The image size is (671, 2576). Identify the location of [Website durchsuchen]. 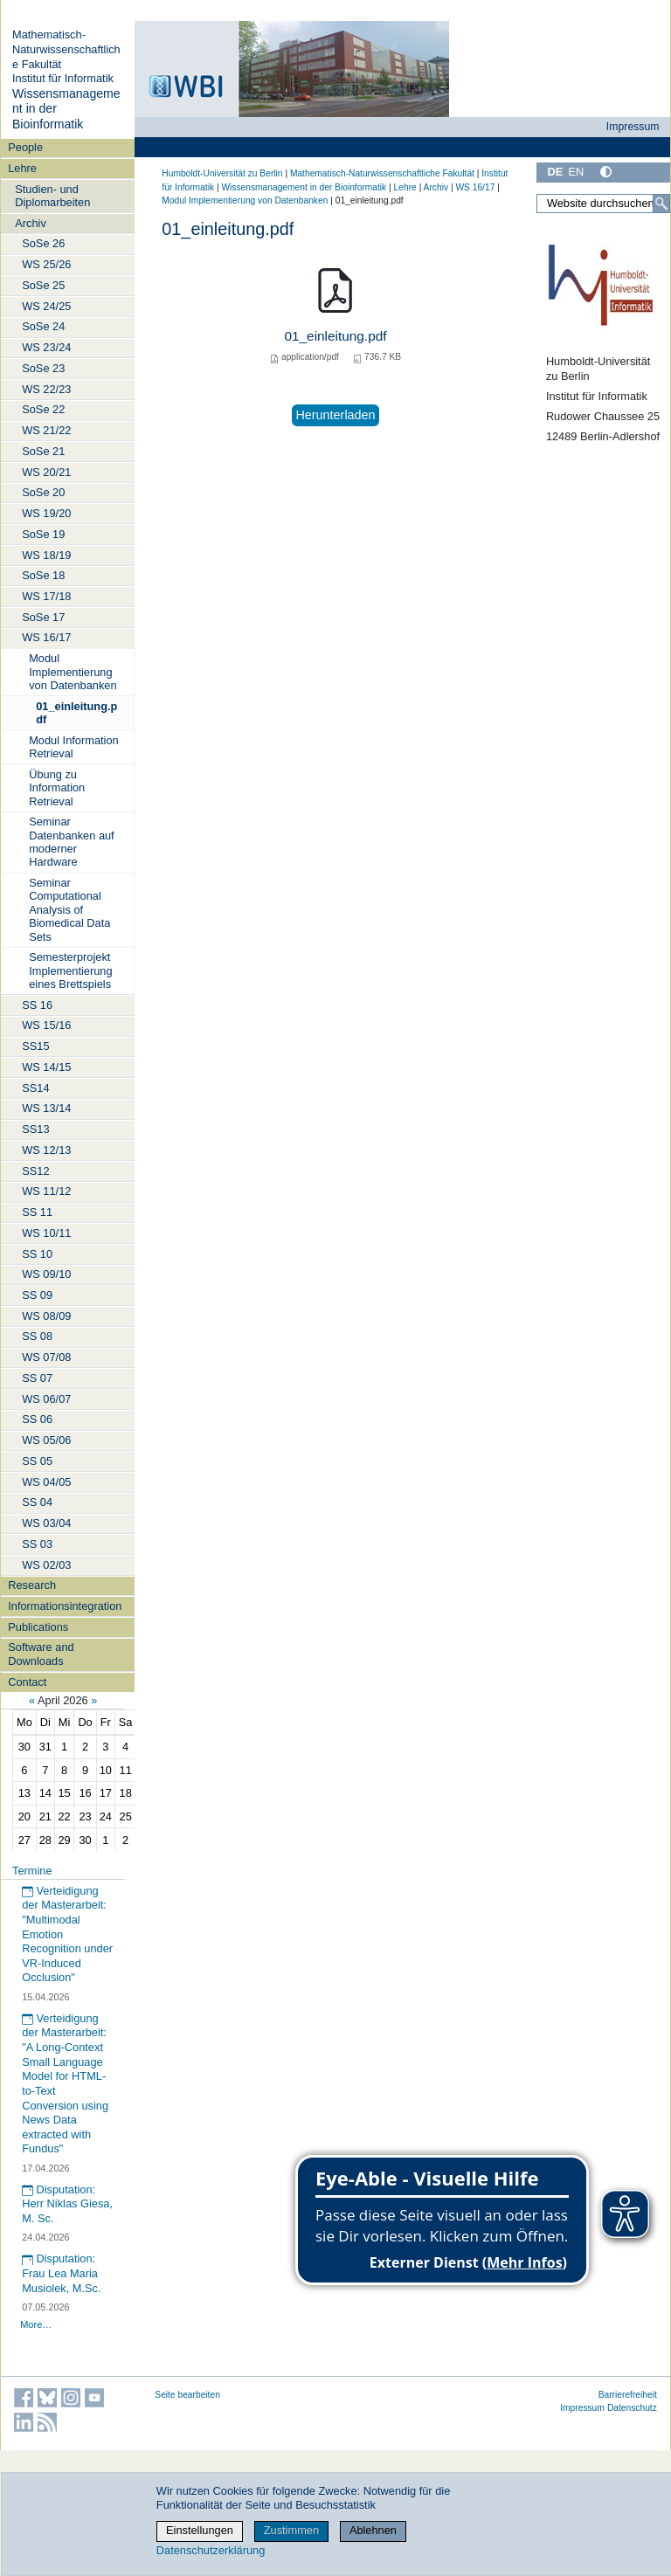
(603, 203).